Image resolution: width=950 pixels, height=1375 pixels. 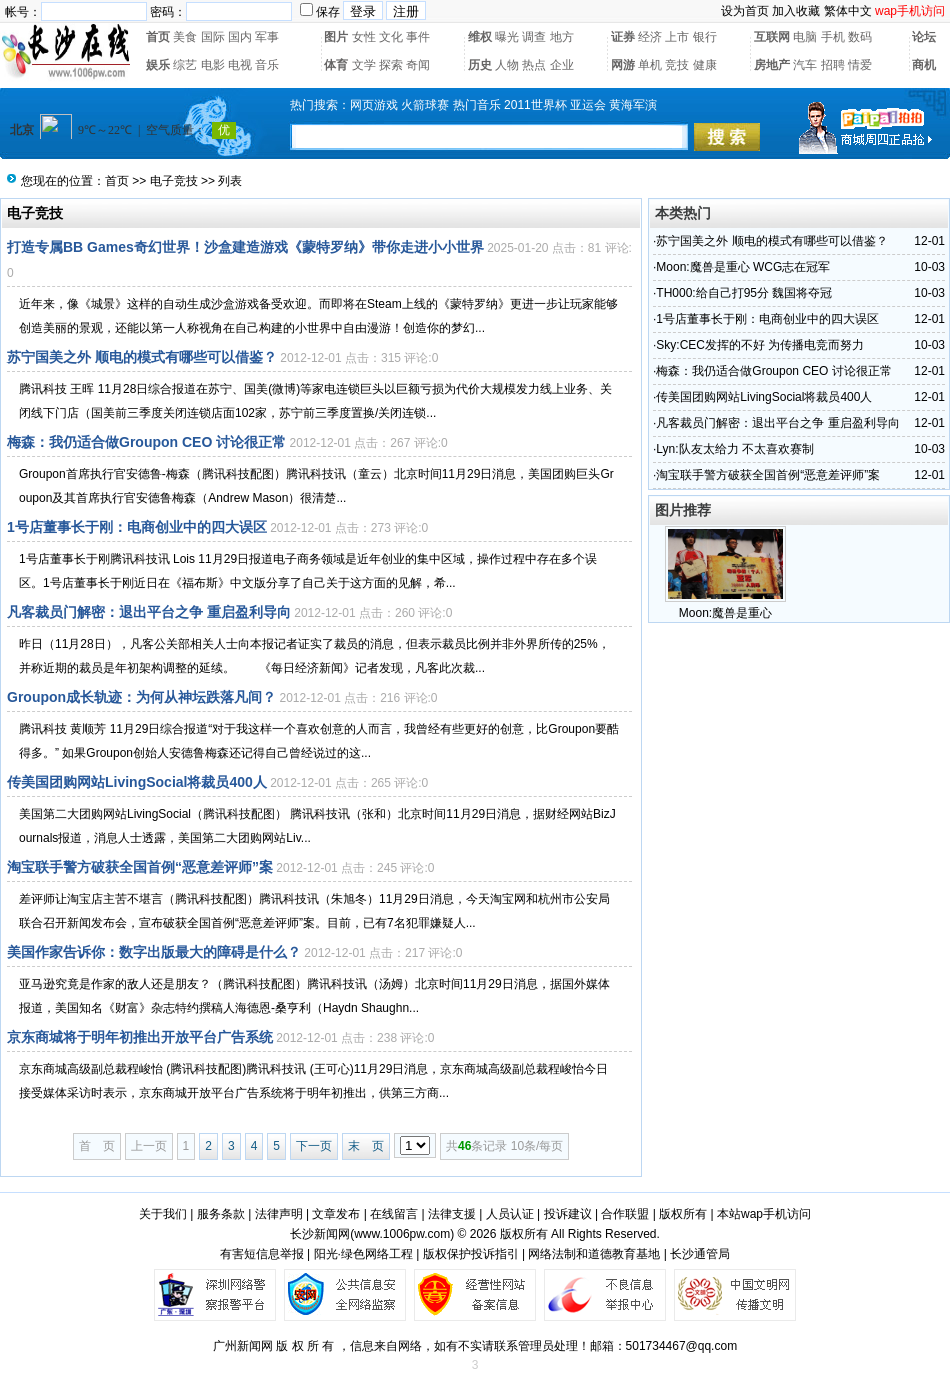 What do you see at coordinates (418, 65) in the screenshot?
I see `奇闻` at bounding box center [418, 65].